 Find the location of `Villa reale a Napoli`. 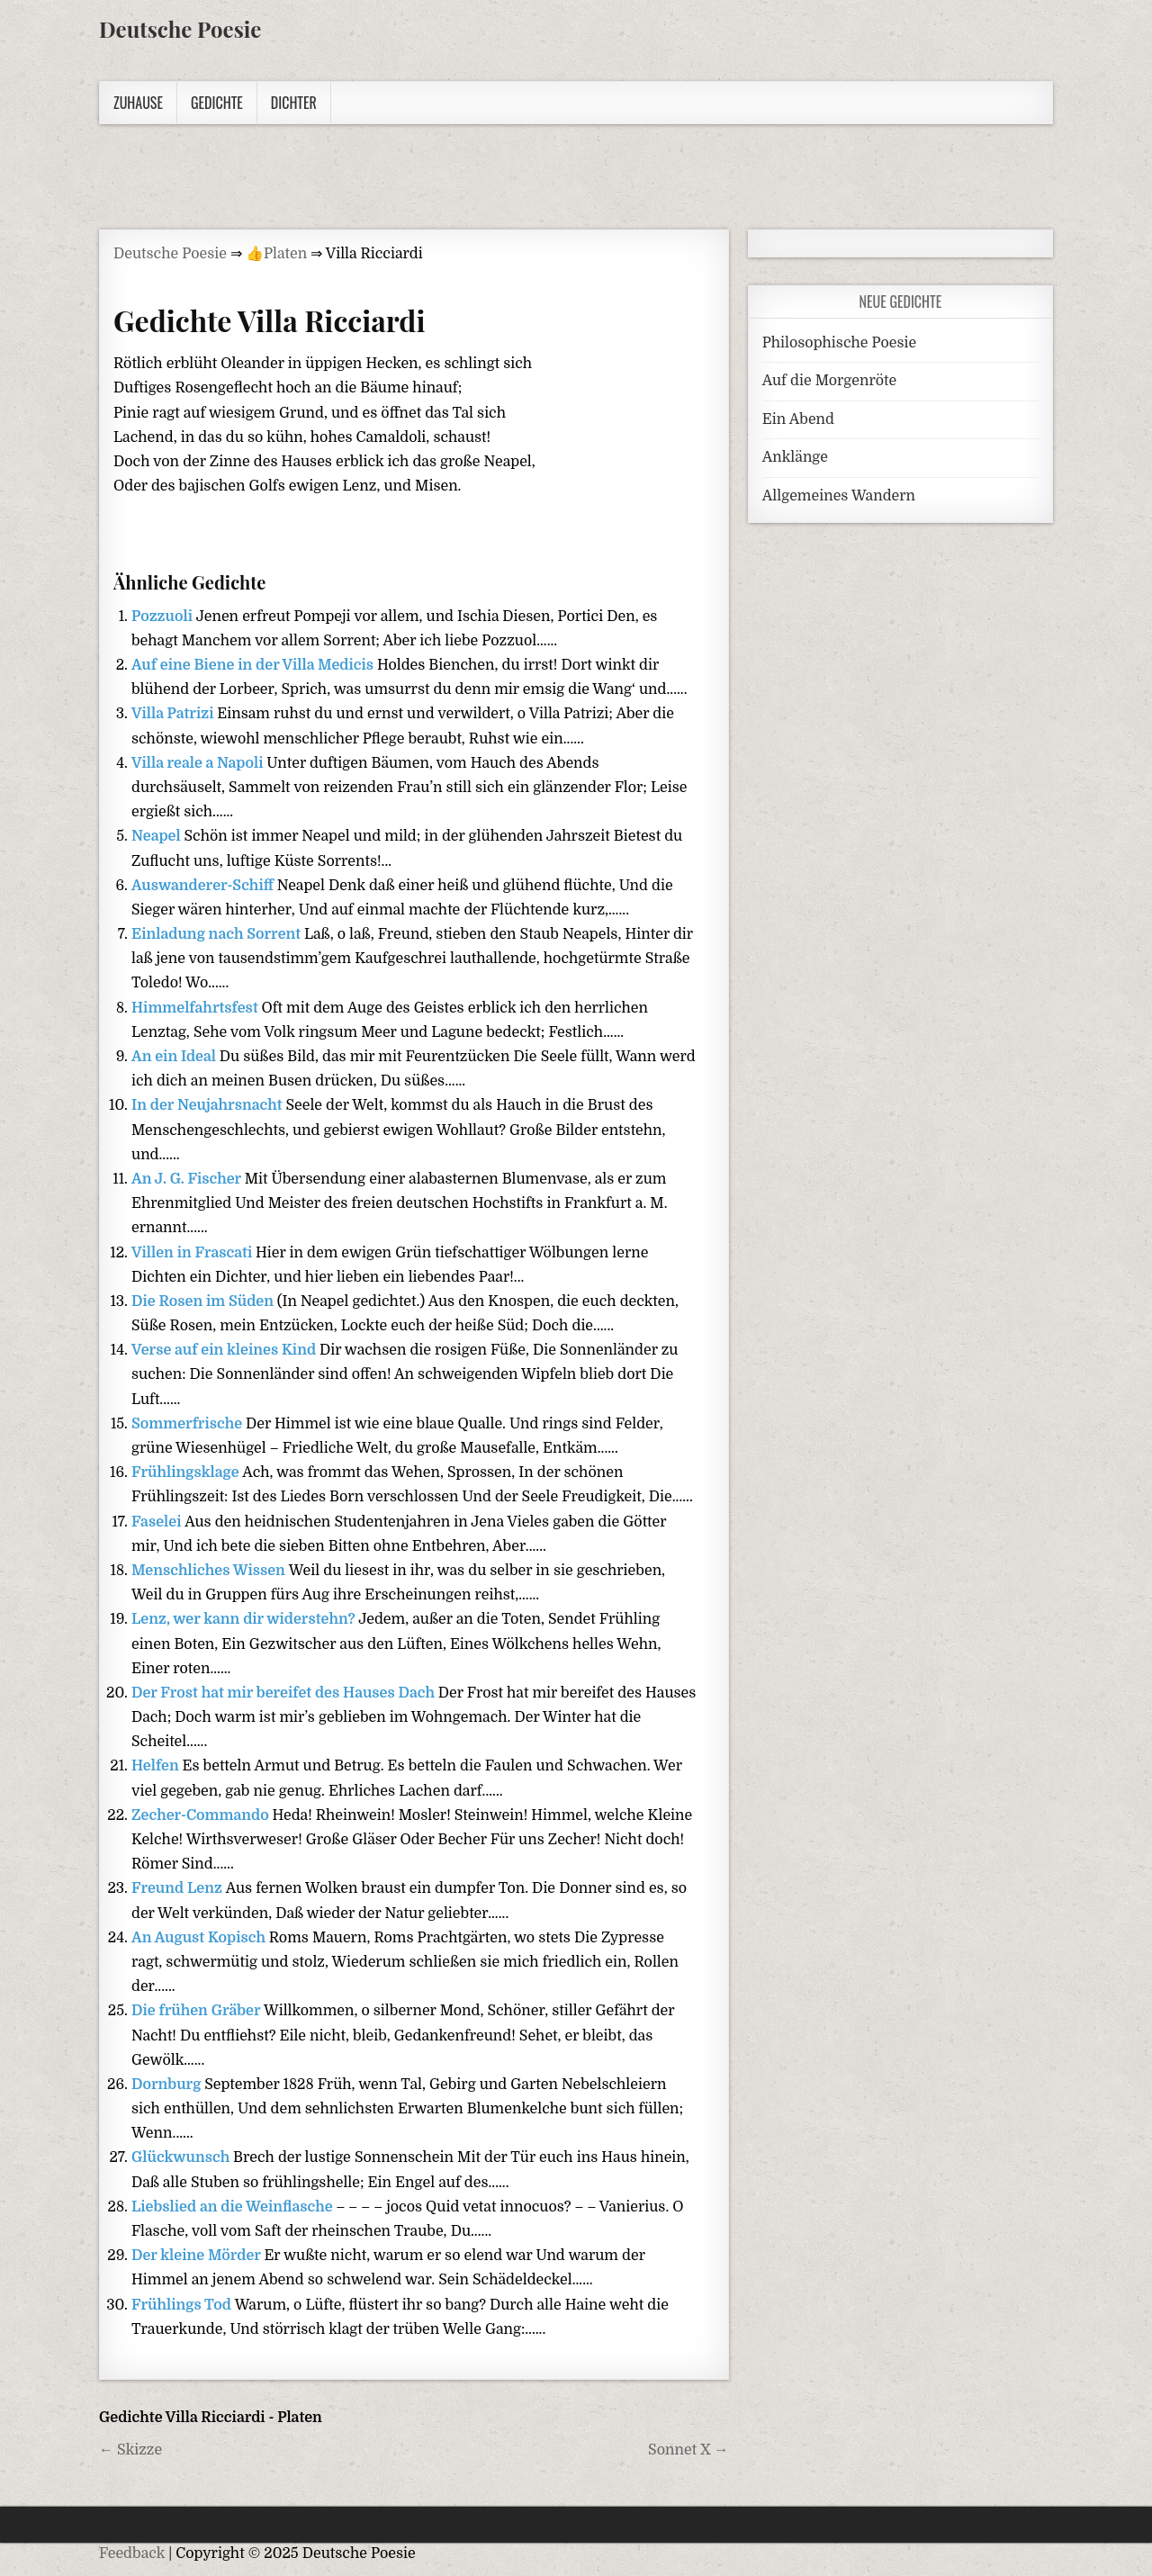

Villa reale a Napoli is located at coordinates (198, 763).